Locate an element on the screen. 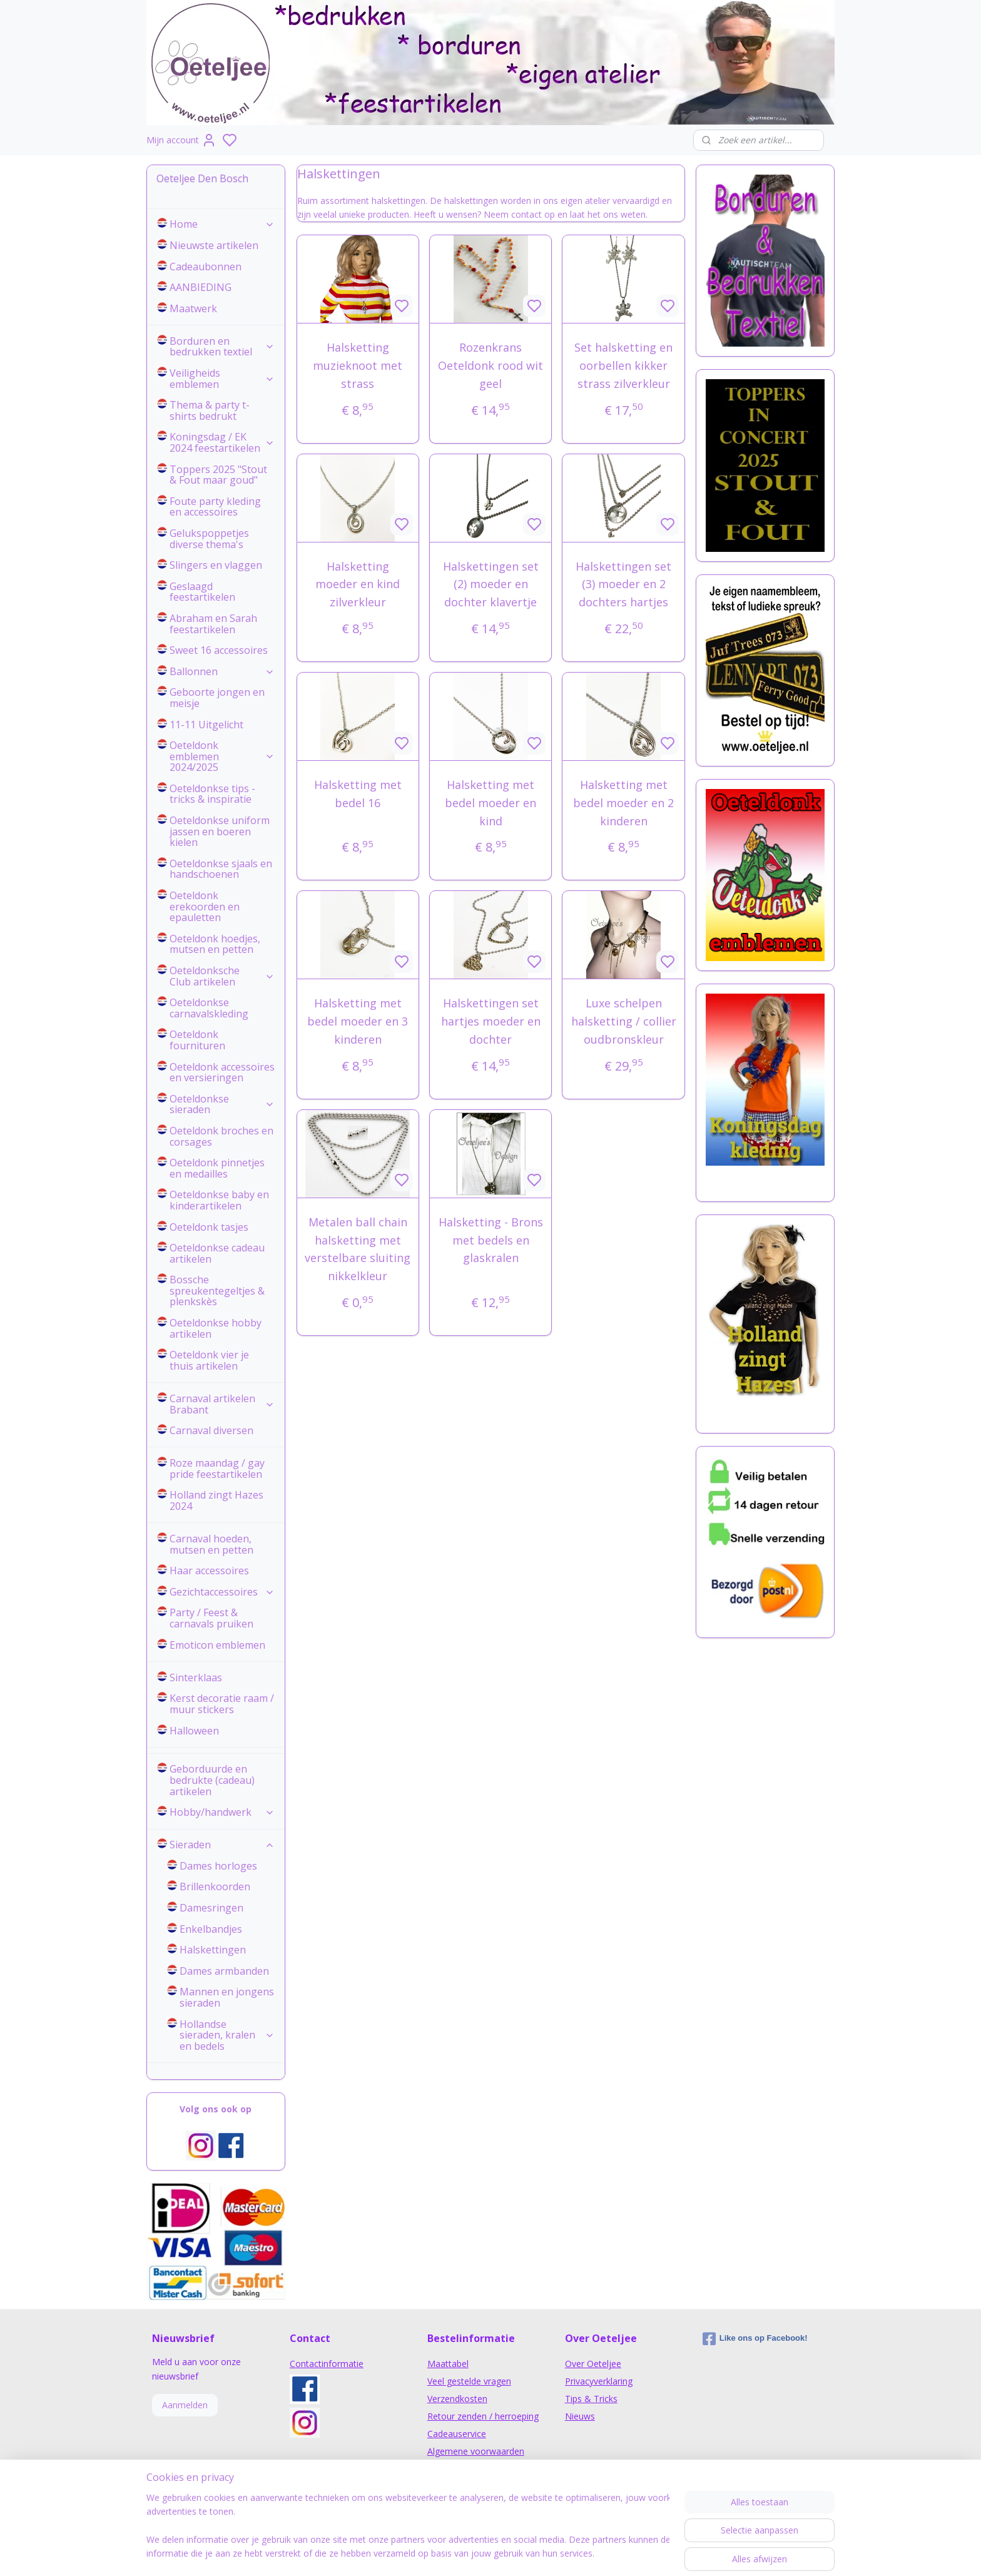 The height and width of the screenshot is (2576, 981). Brillenkoorden is located at coordinates (215, 1886).